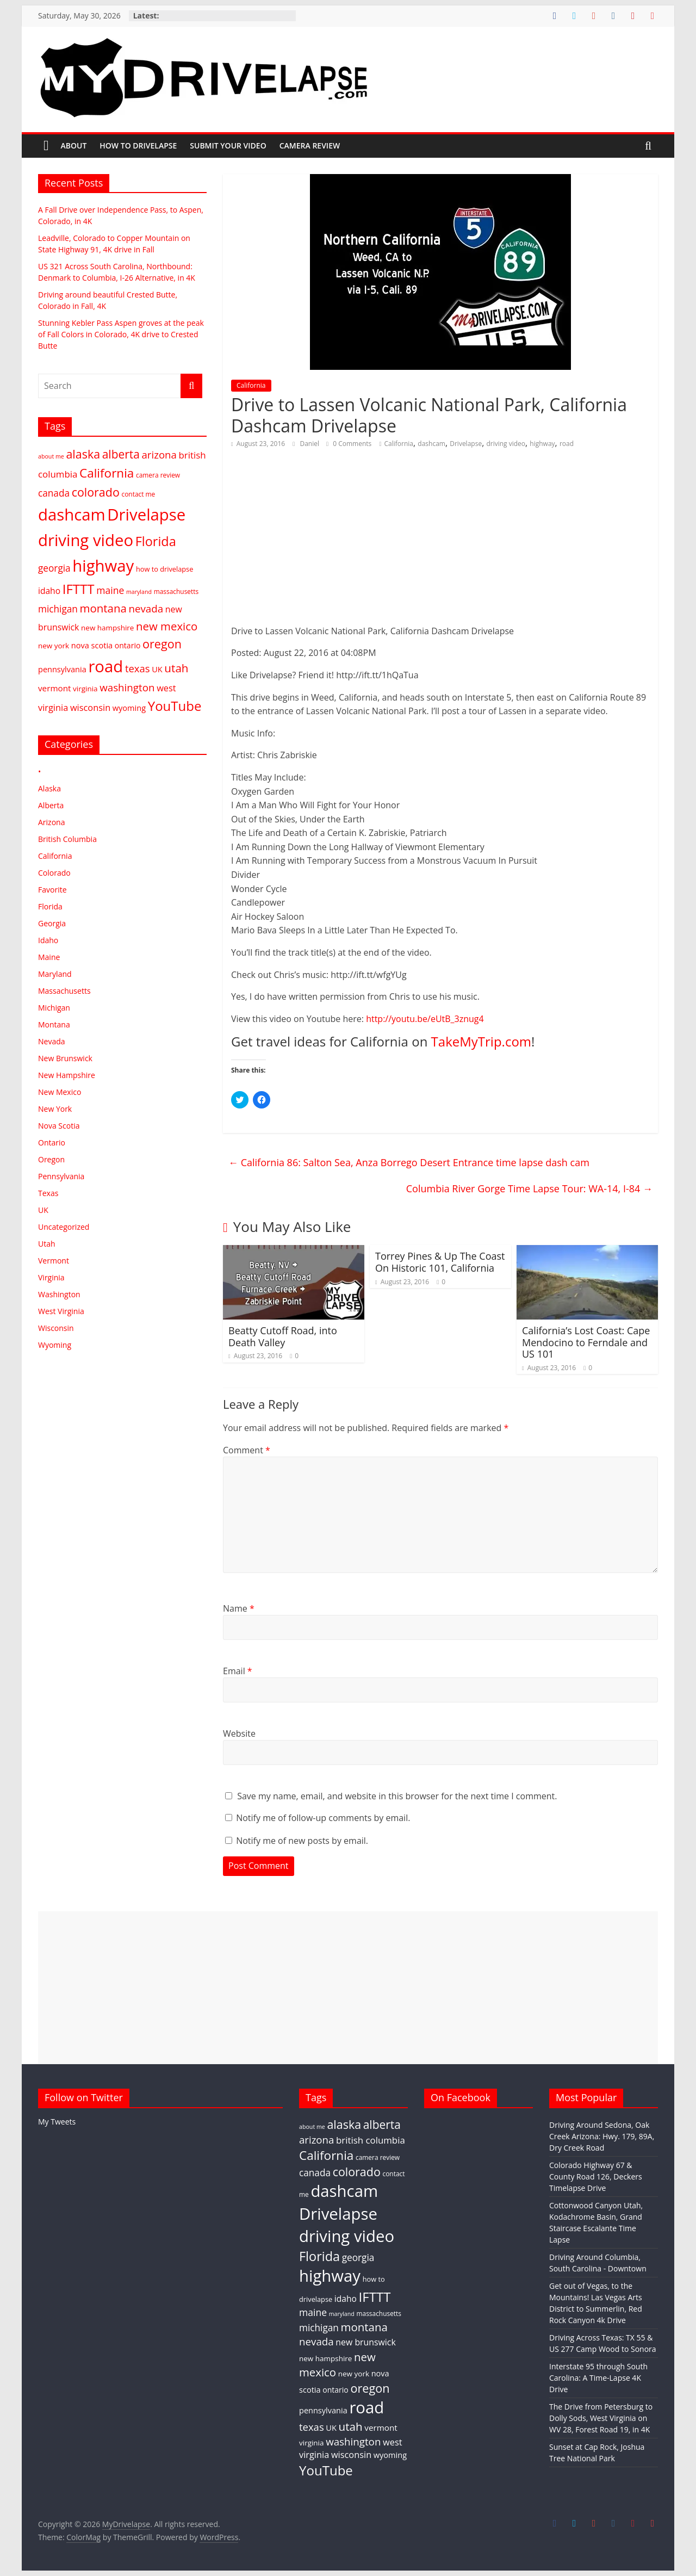 The height and width of the screenshot is (2576, 696). I want to click on Maryland, so click(55, 974).